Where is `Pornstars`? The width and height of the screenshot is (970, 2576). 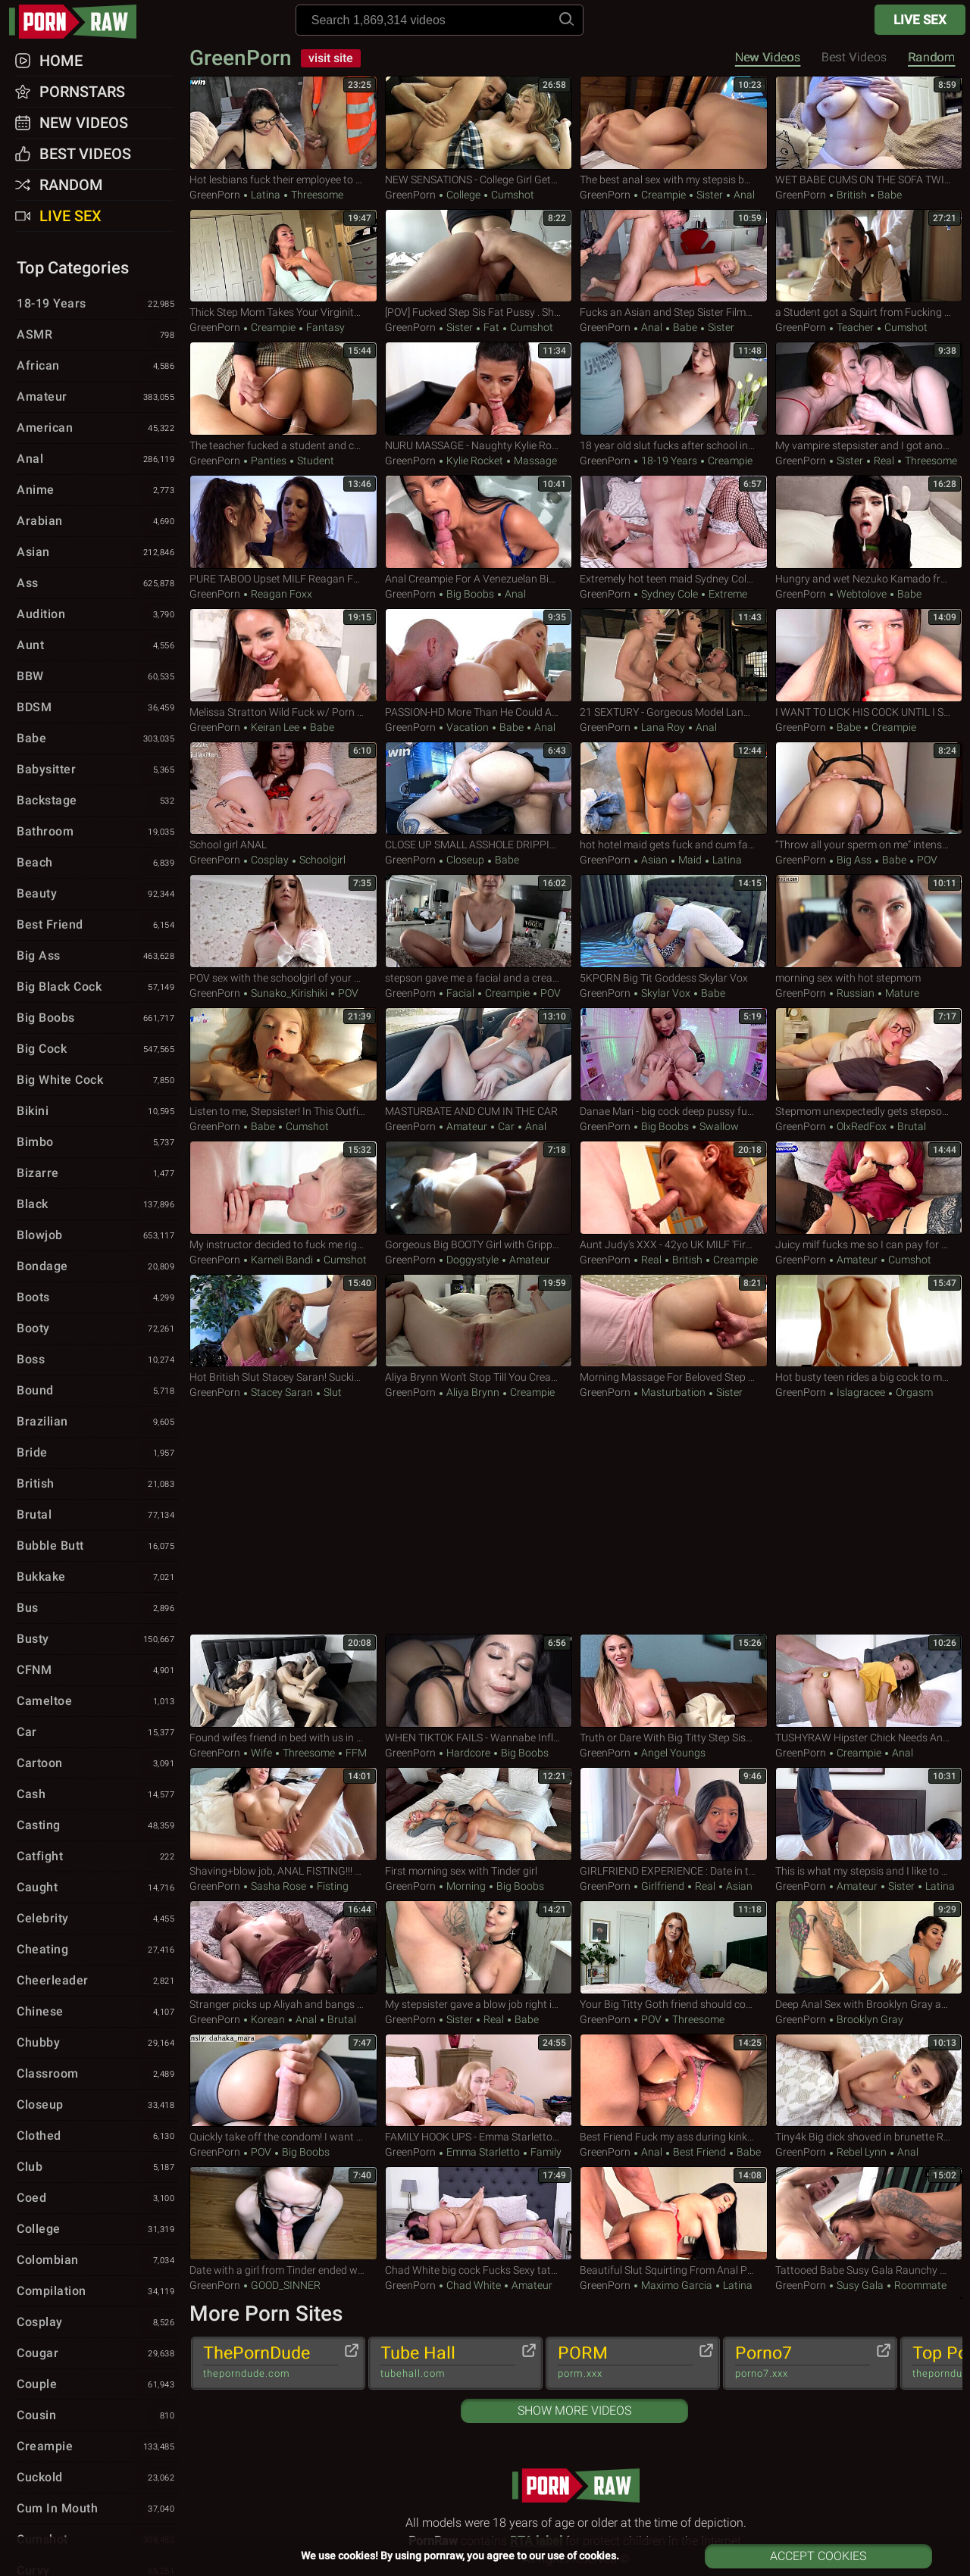
Pornstars is located at coordinates (82, 92).